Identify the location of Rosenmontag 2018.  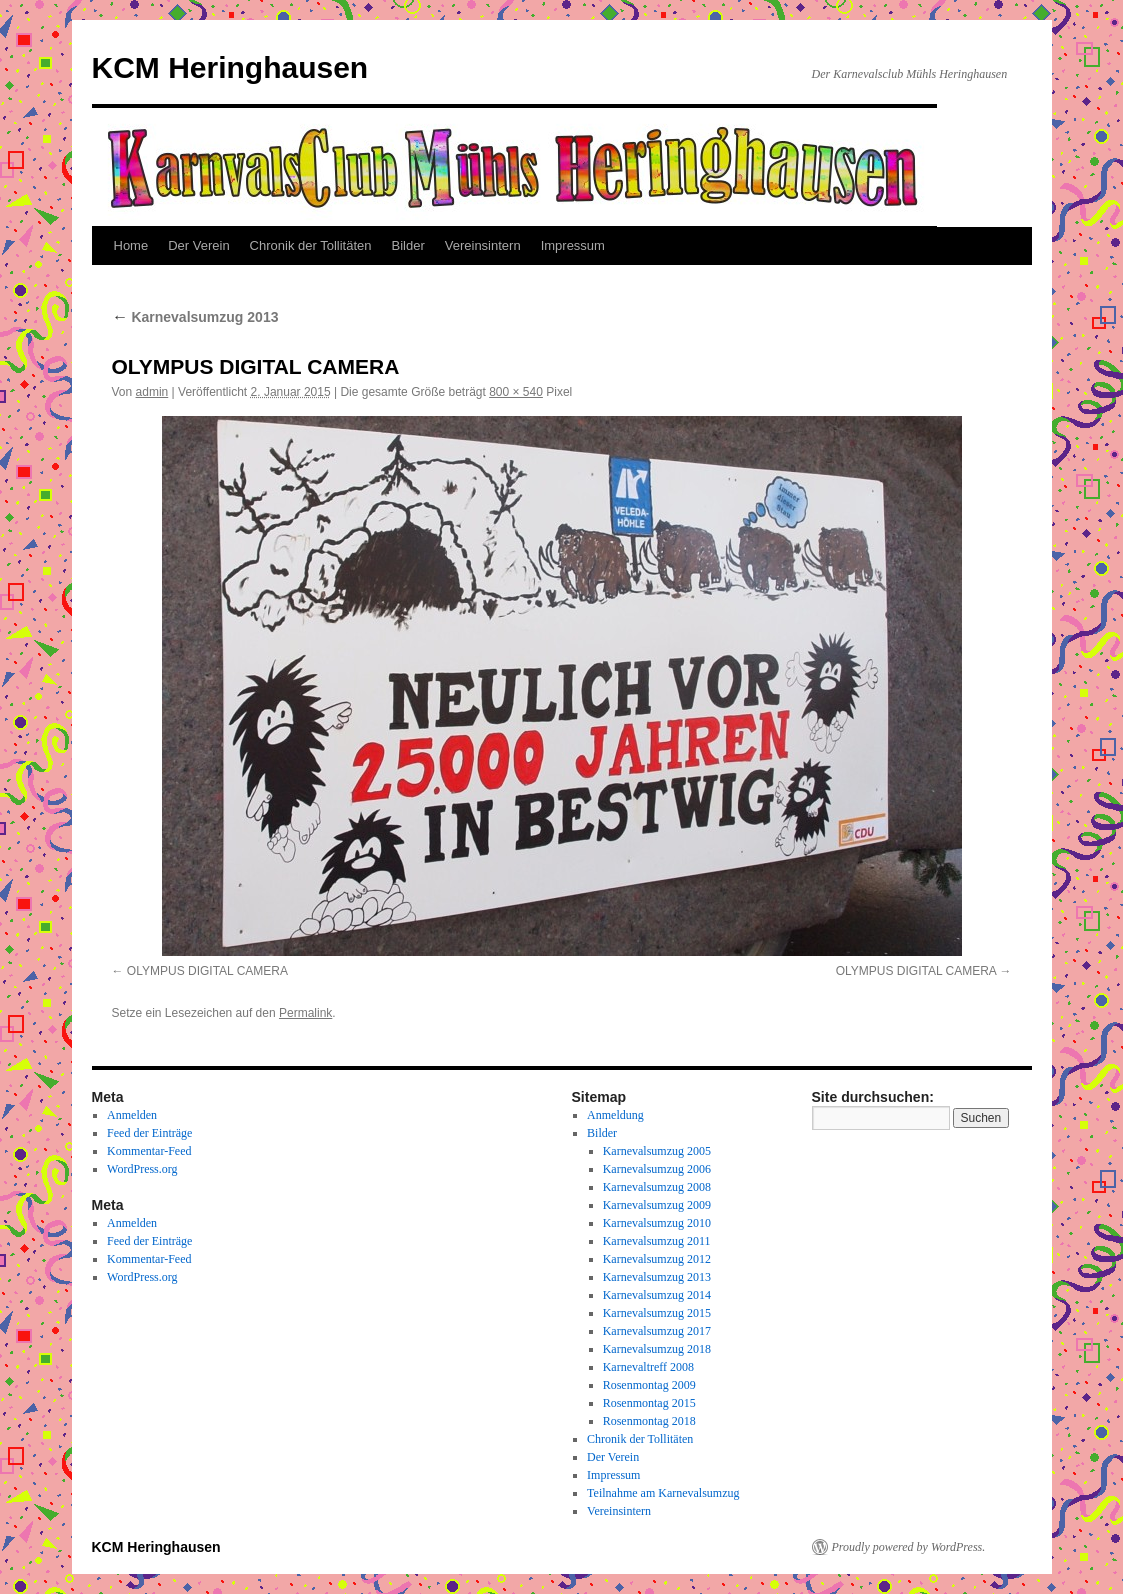
(649, 1421).